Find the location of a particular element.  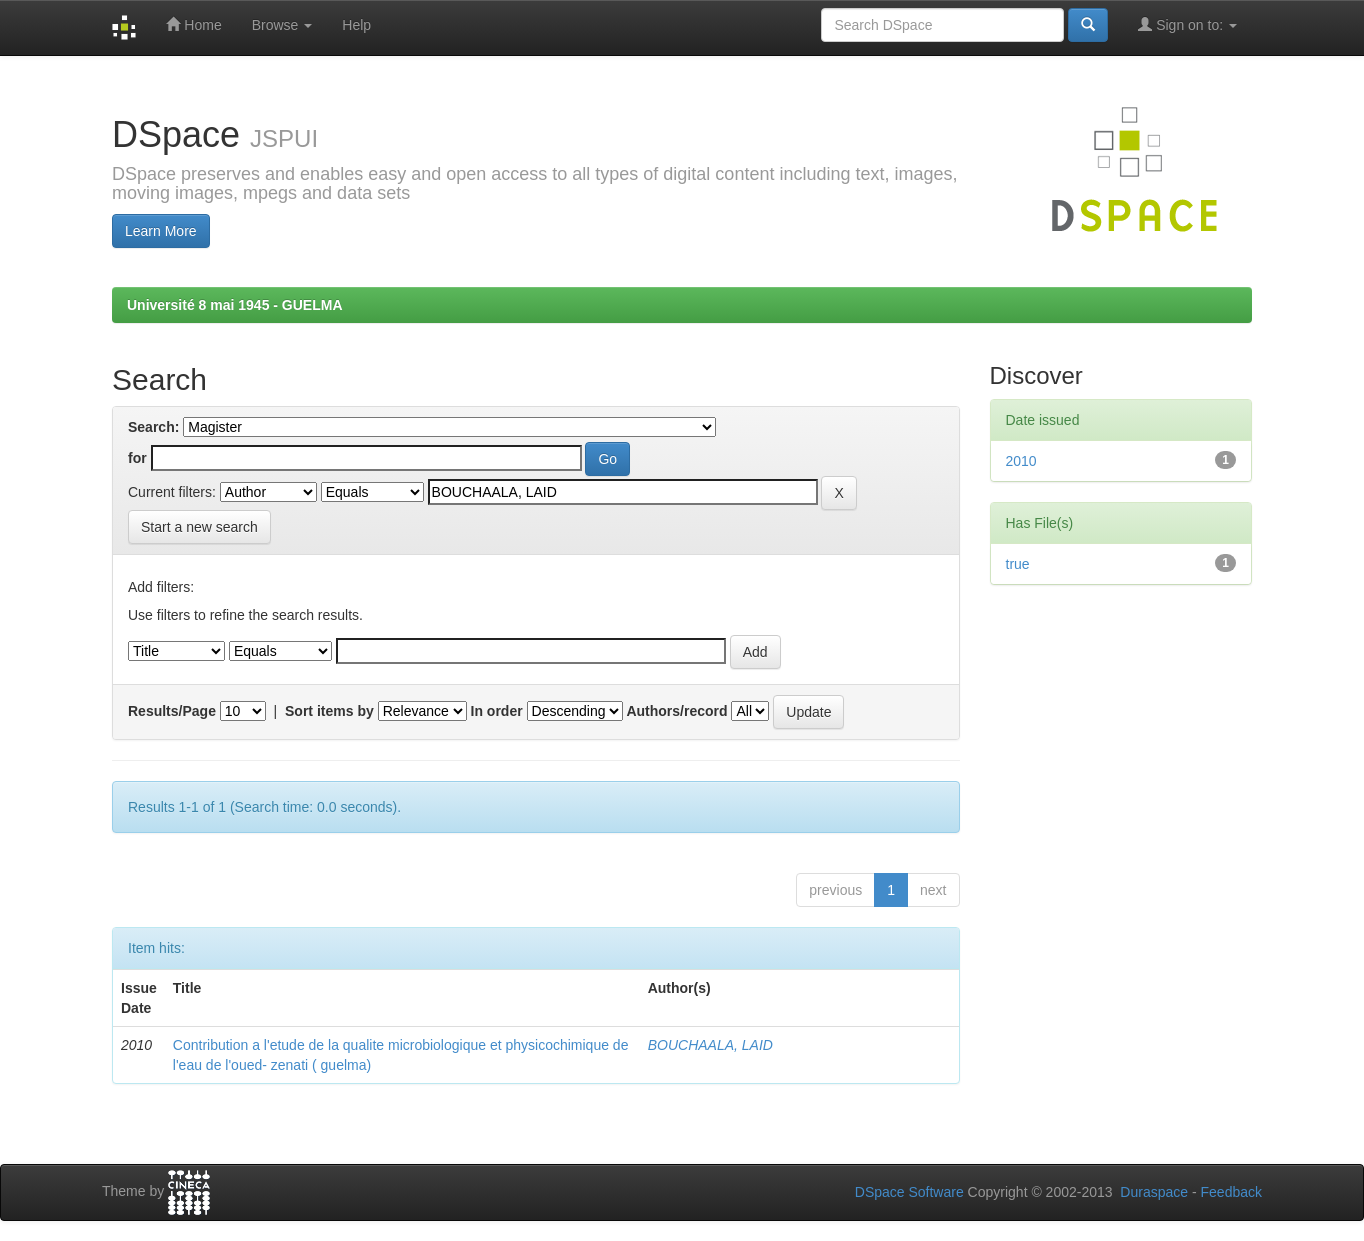

Browse is located at coordinates (282, 25).